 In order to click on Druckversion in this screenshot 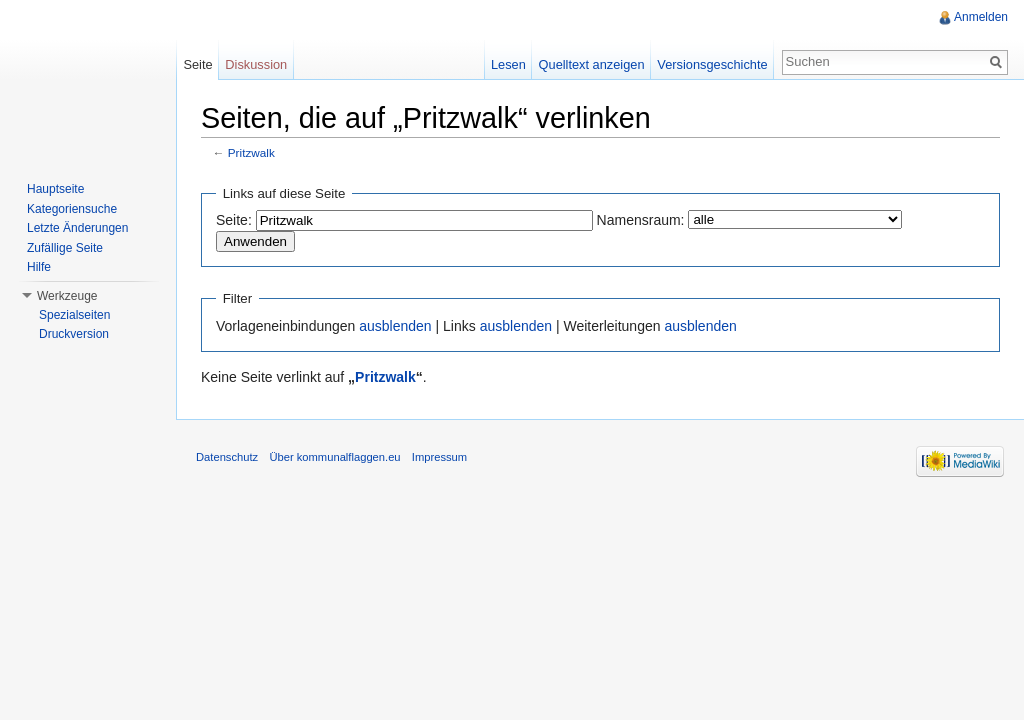, I will do `click(74, 334)`.